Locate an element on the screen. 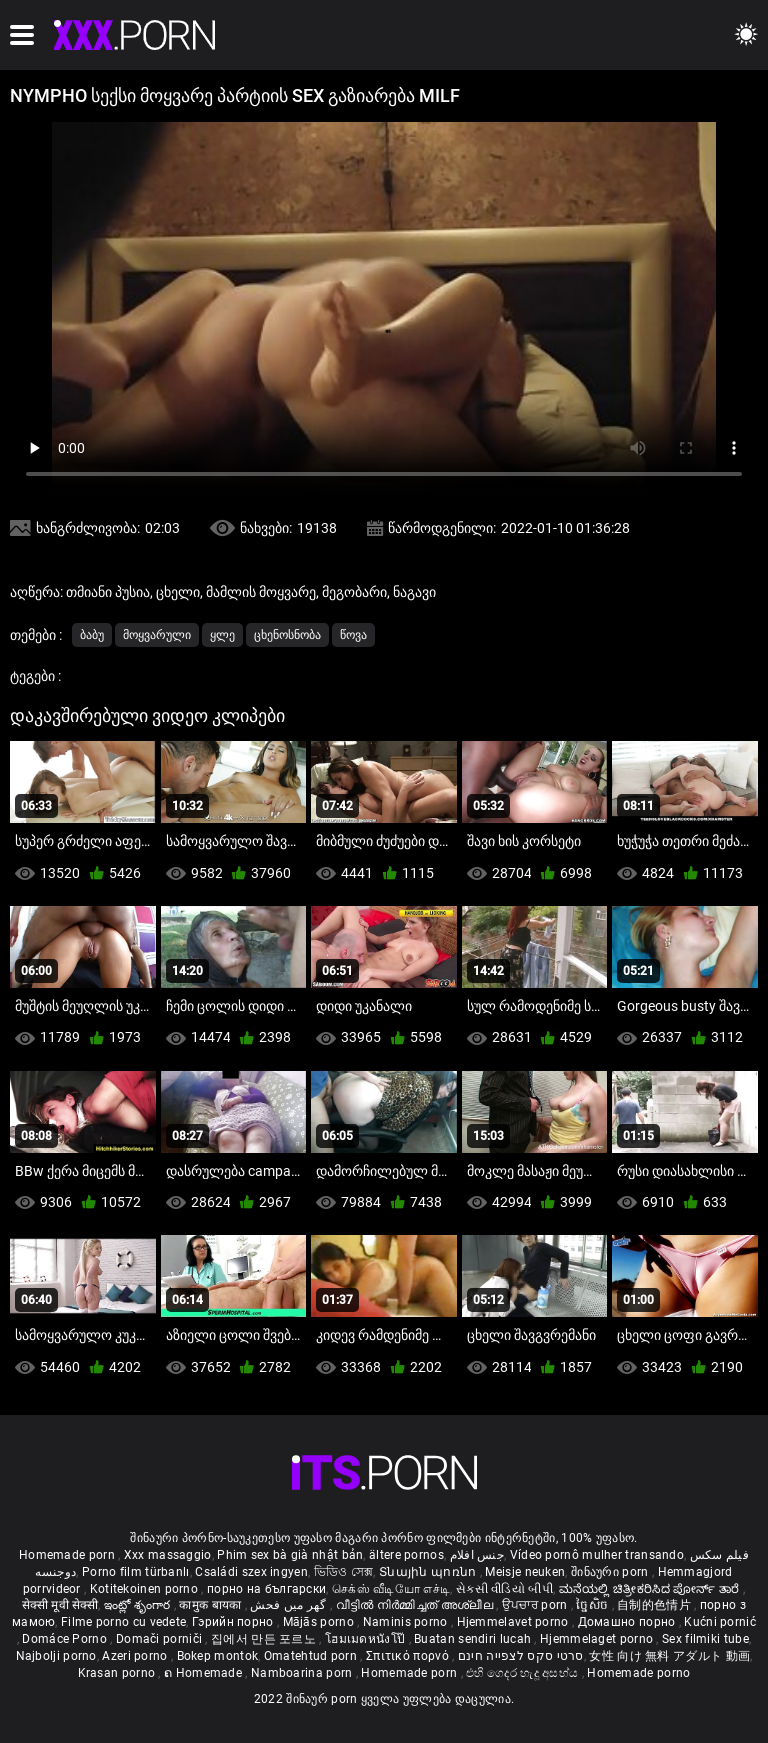  સેકસી વીડિયો બીપી is located at coordinates (504, 1589).